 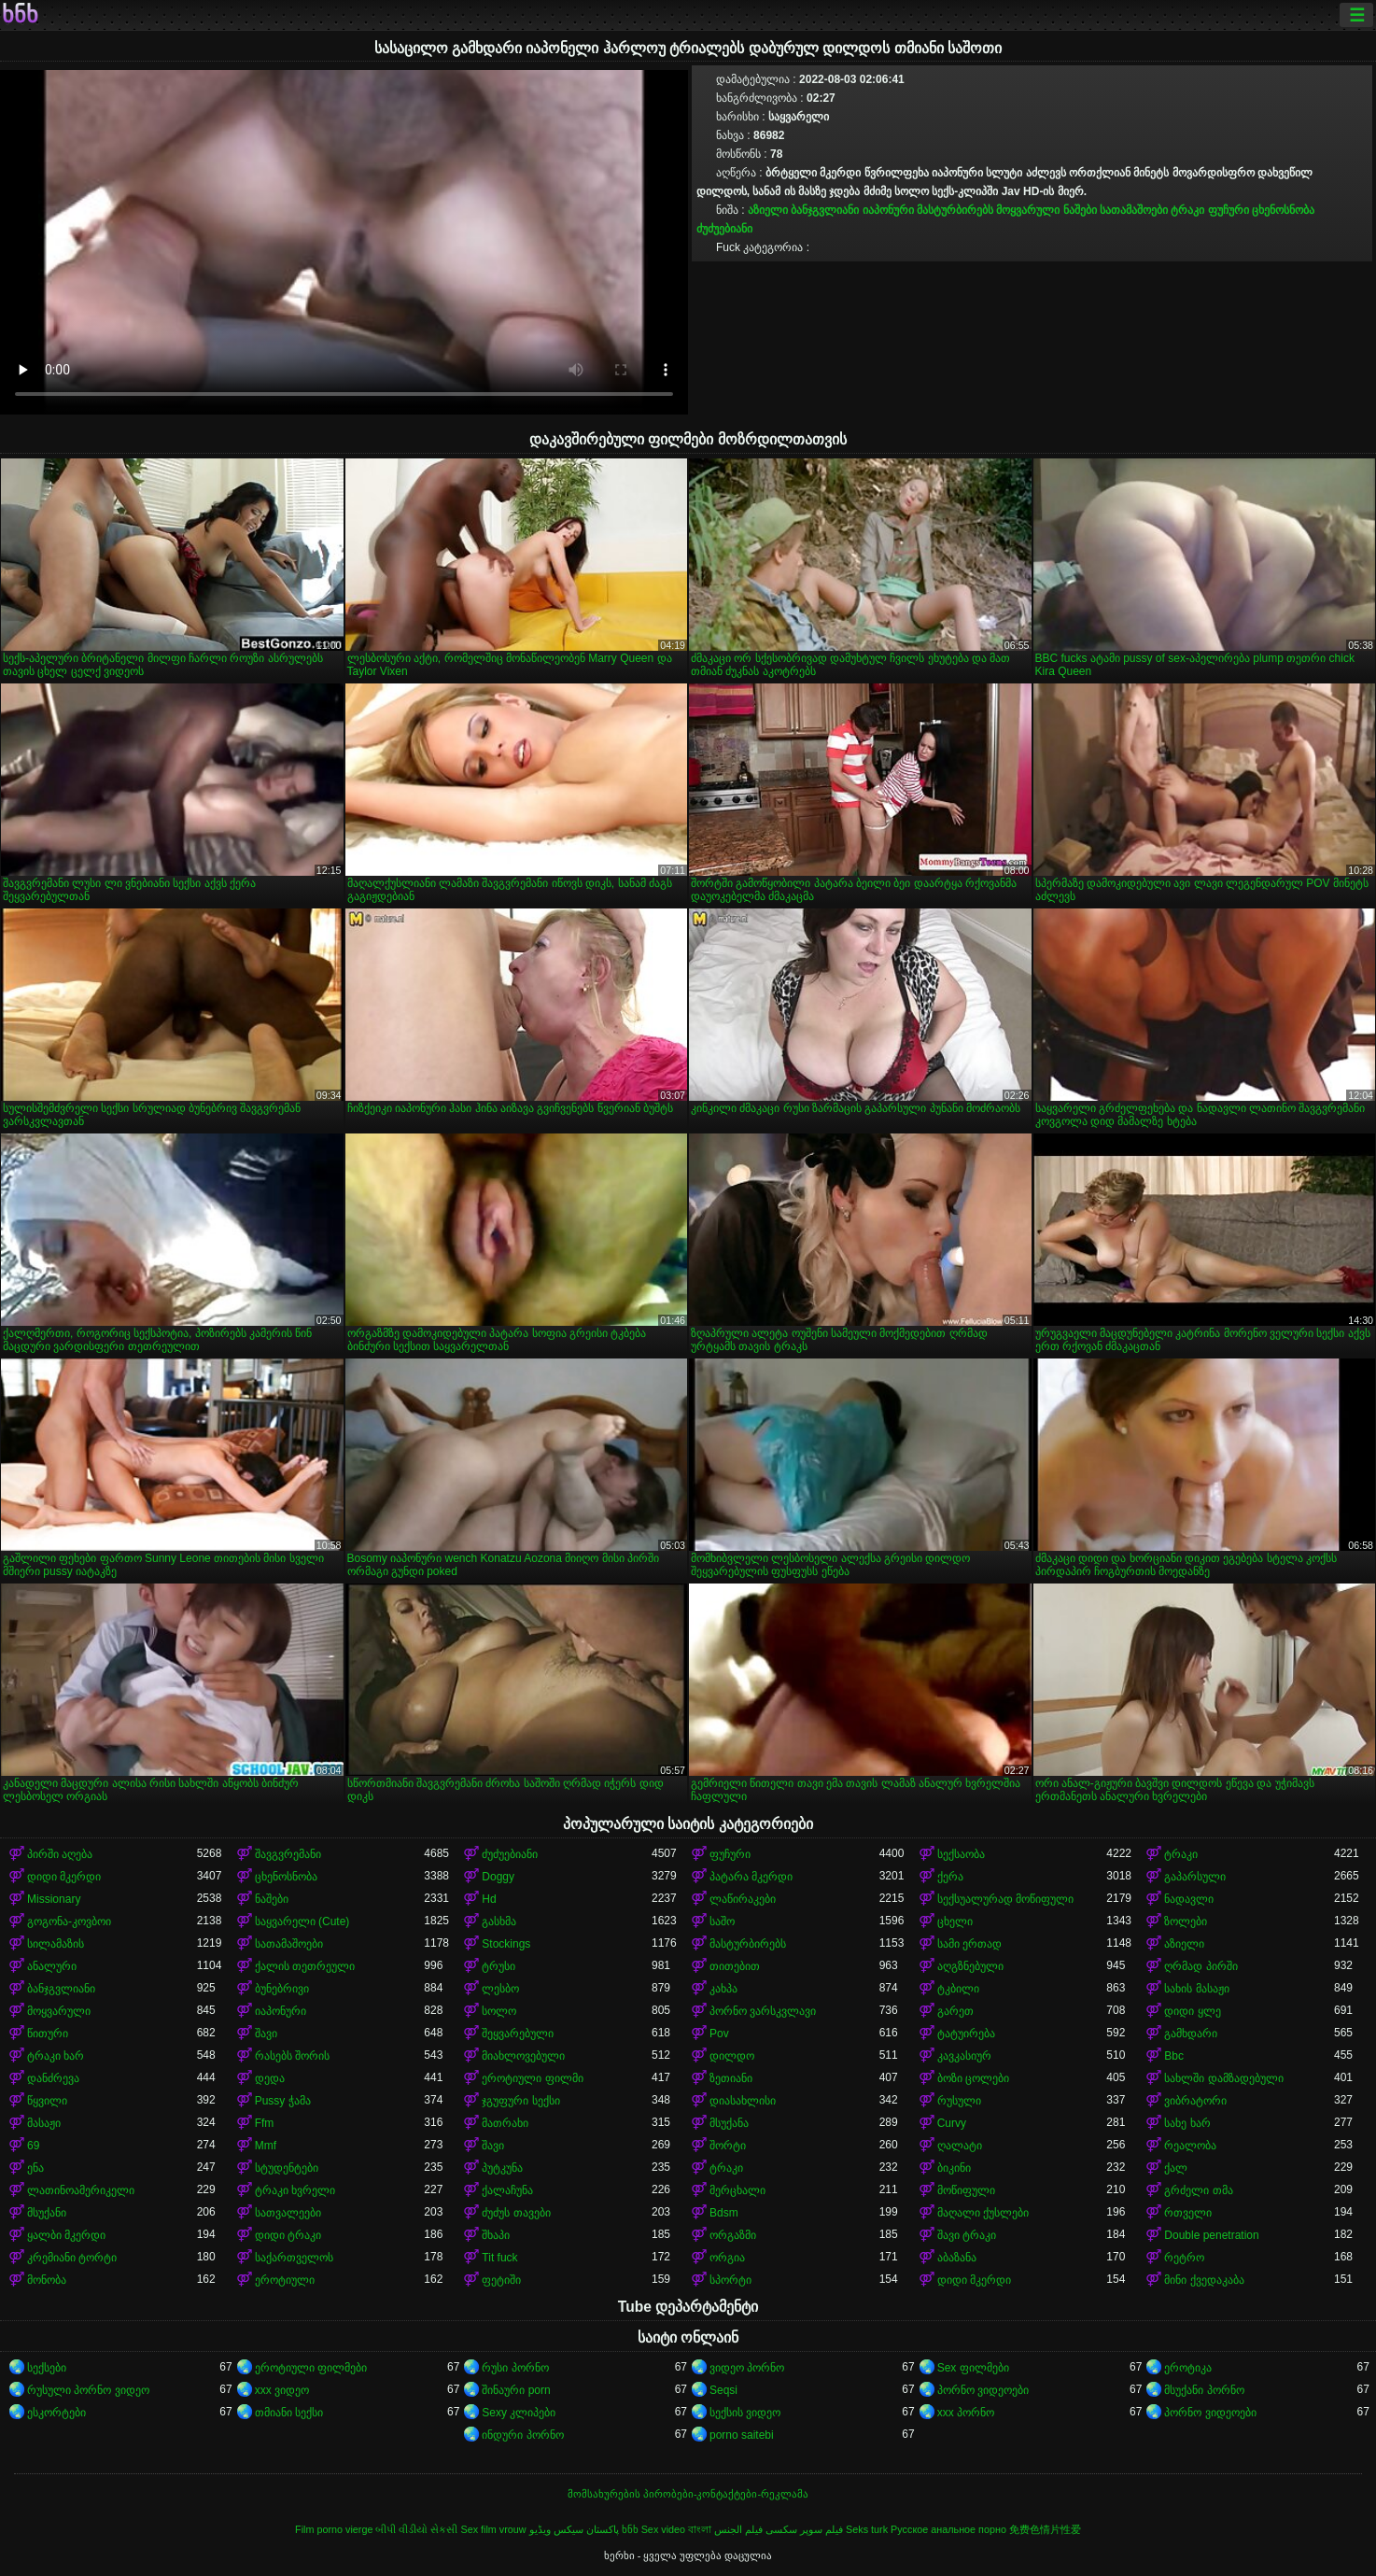 I want to click on ტრაკი ხვრელი, so click(x=295, y=2190).